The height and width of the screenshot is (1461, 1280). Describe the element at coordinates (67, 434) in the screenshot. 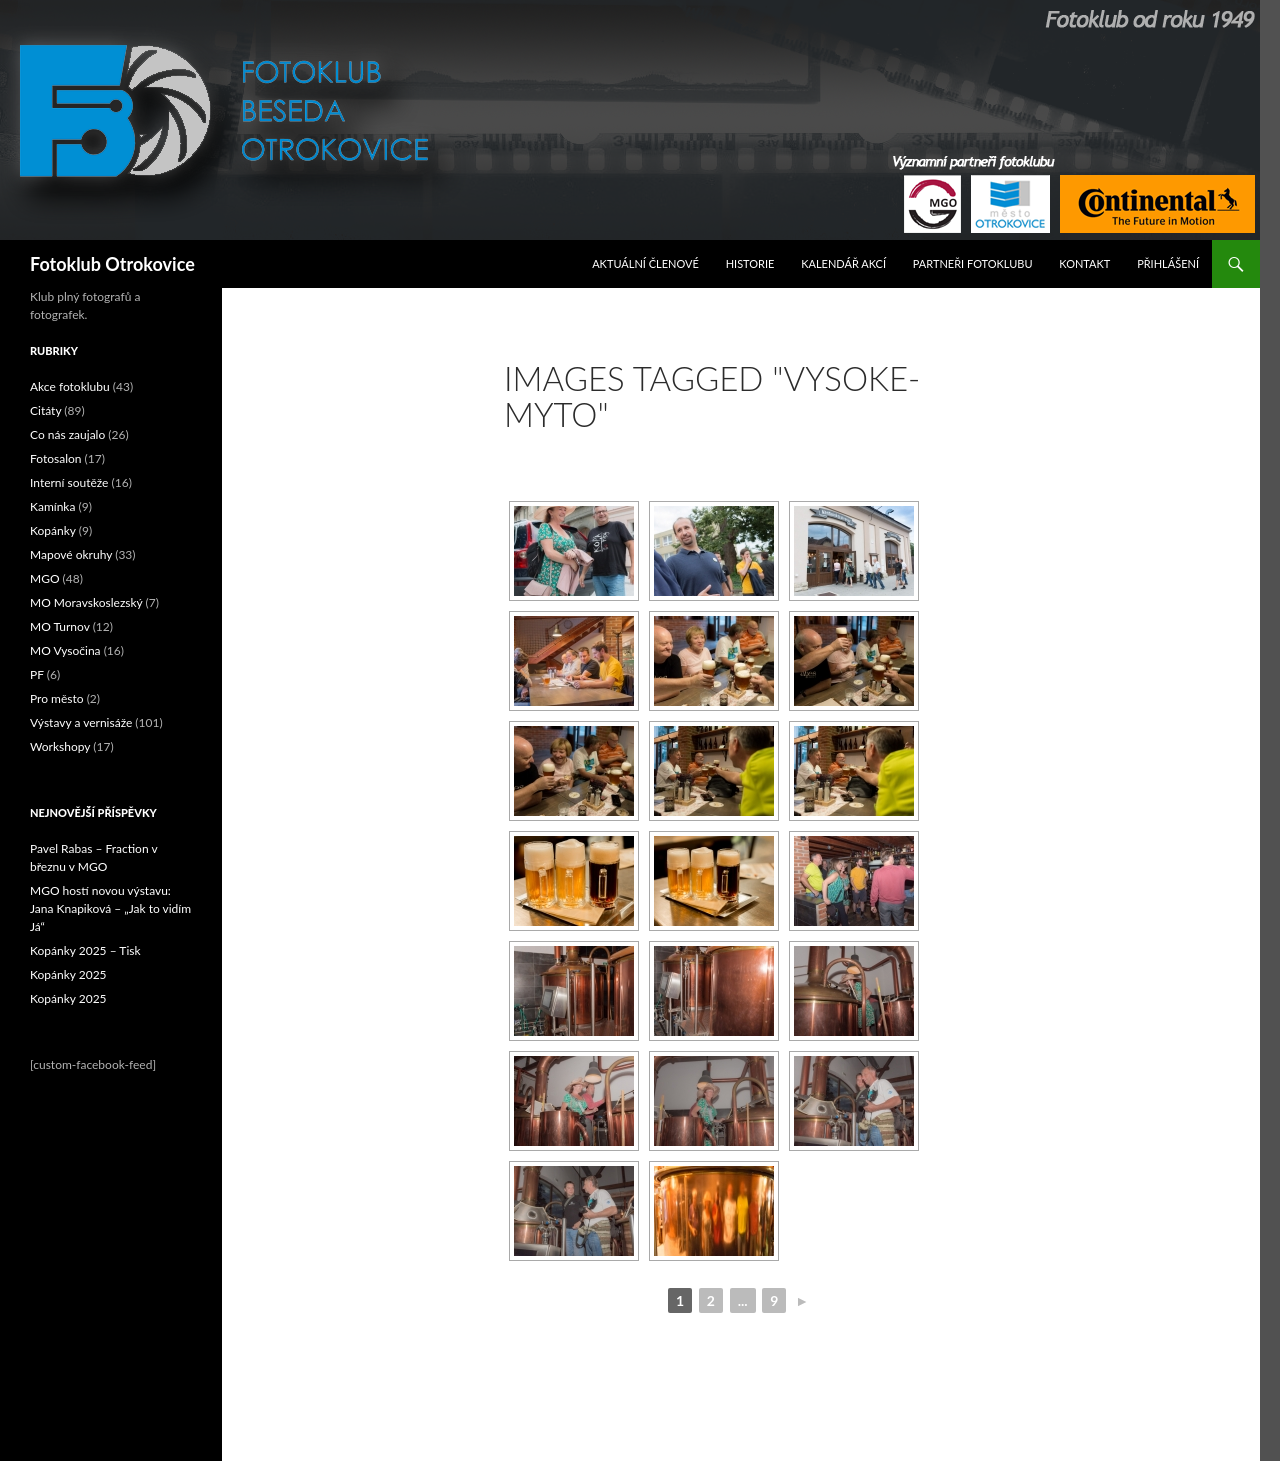

I see `Co nás zaujalo` at that location.